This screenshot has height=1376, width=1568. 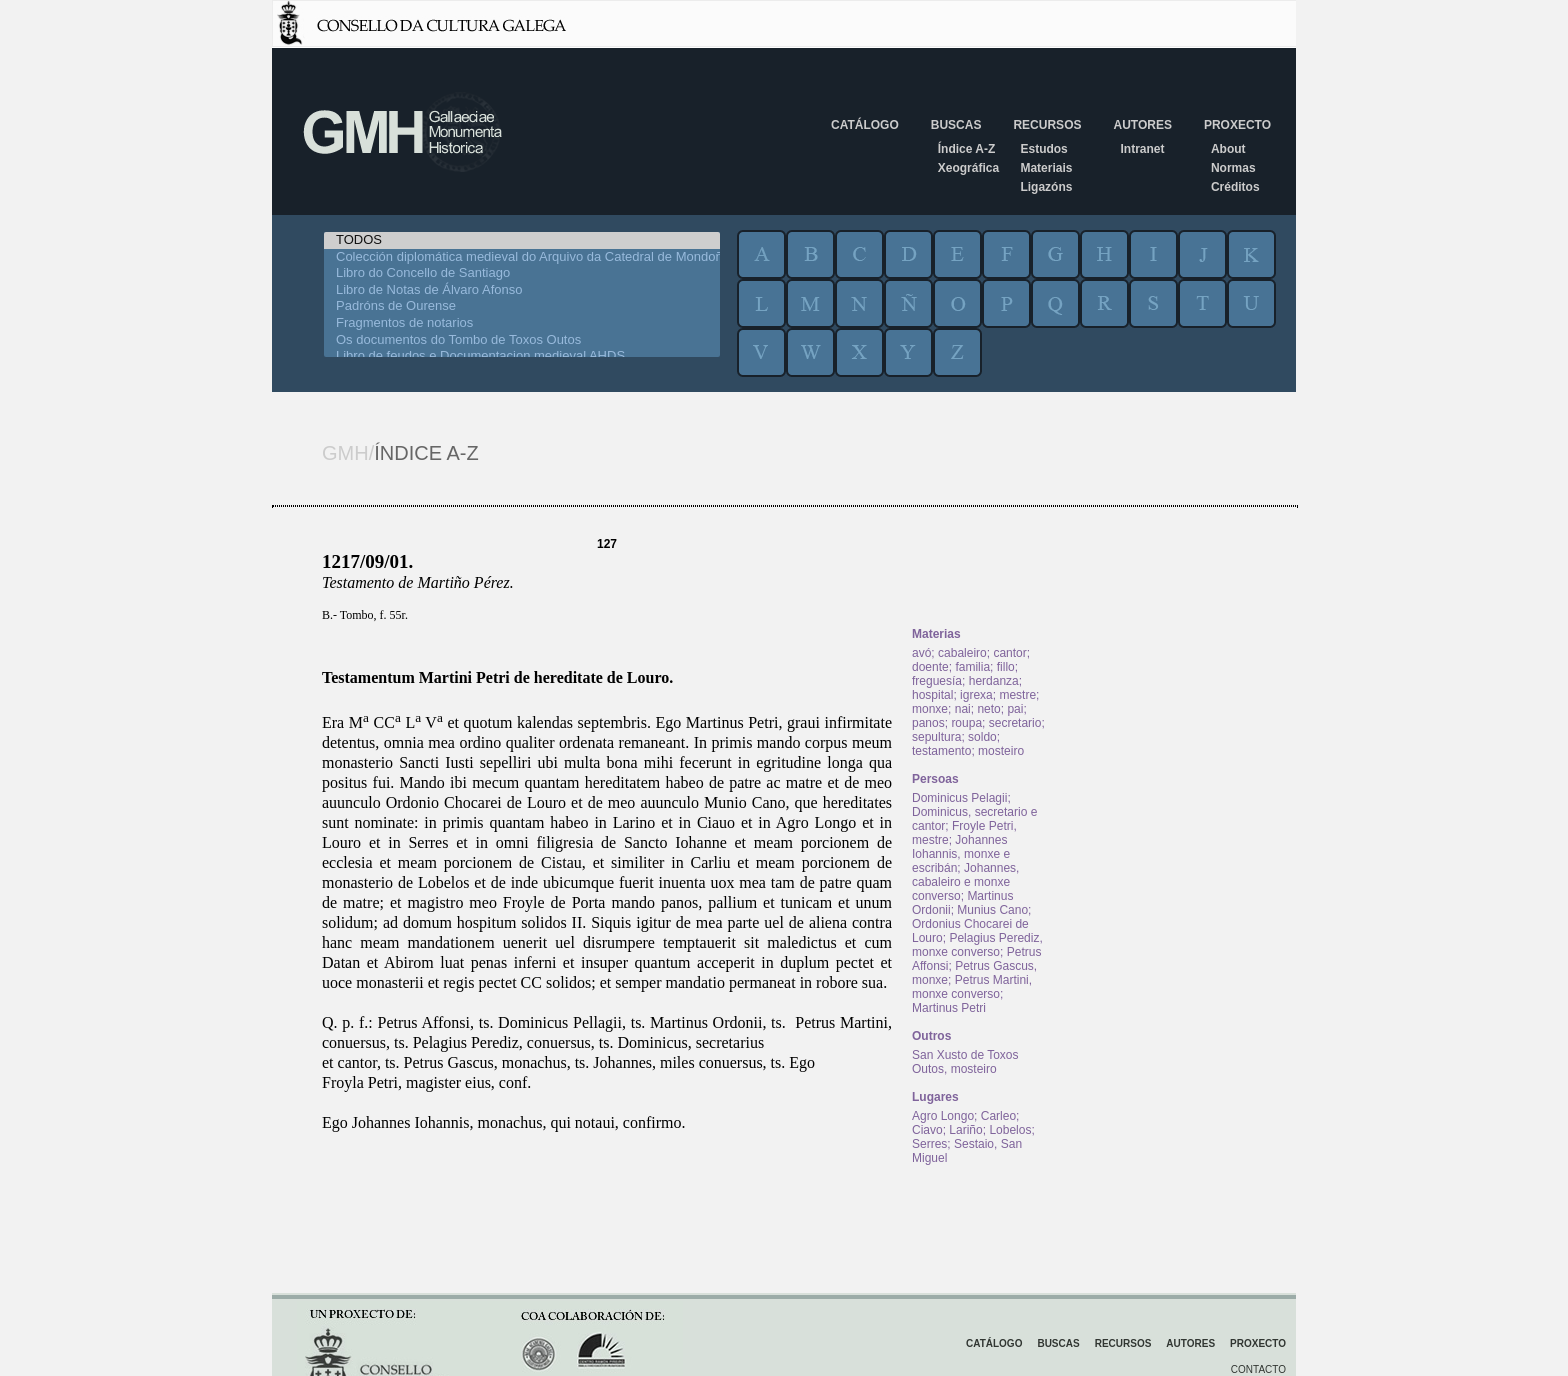 I want to click on mestre, so click(x=1017, y=695).